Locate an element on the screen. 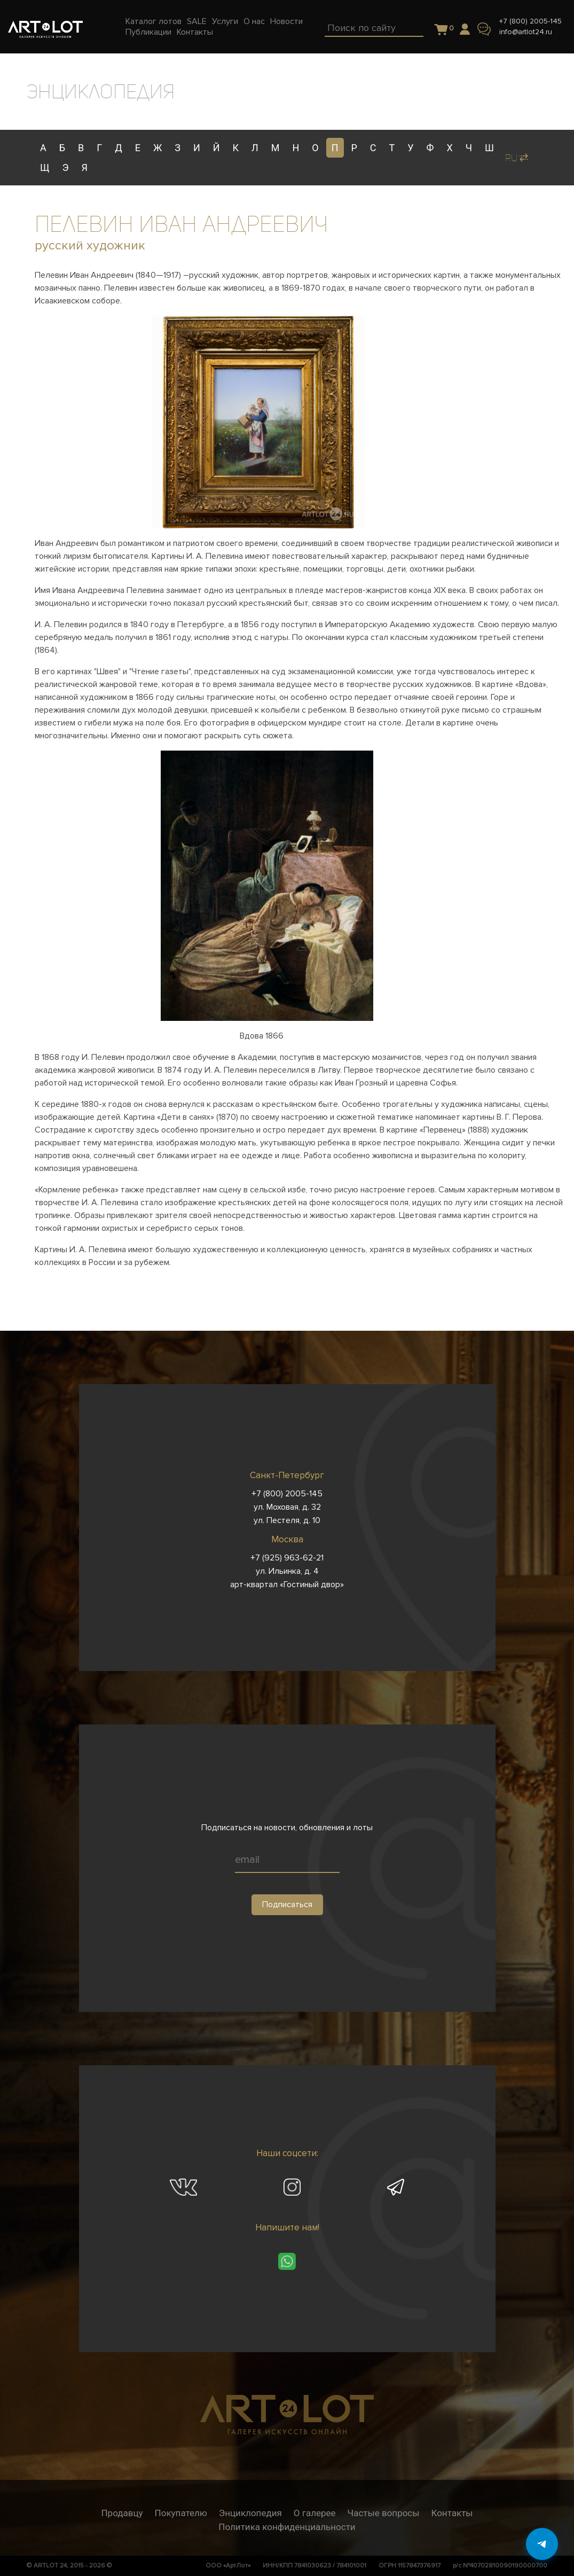 The height and width of the screenshot is (2576, 574). +7 (800) 2005-145 is located at coordinates (530, 21).